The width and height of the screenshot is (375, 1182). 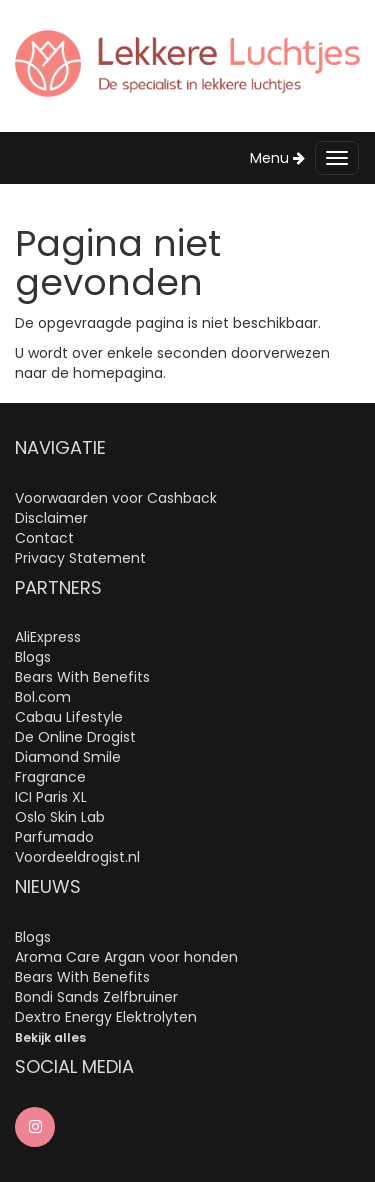 I want to click on Oslo Skin Lab, so click(x=60, y=817).